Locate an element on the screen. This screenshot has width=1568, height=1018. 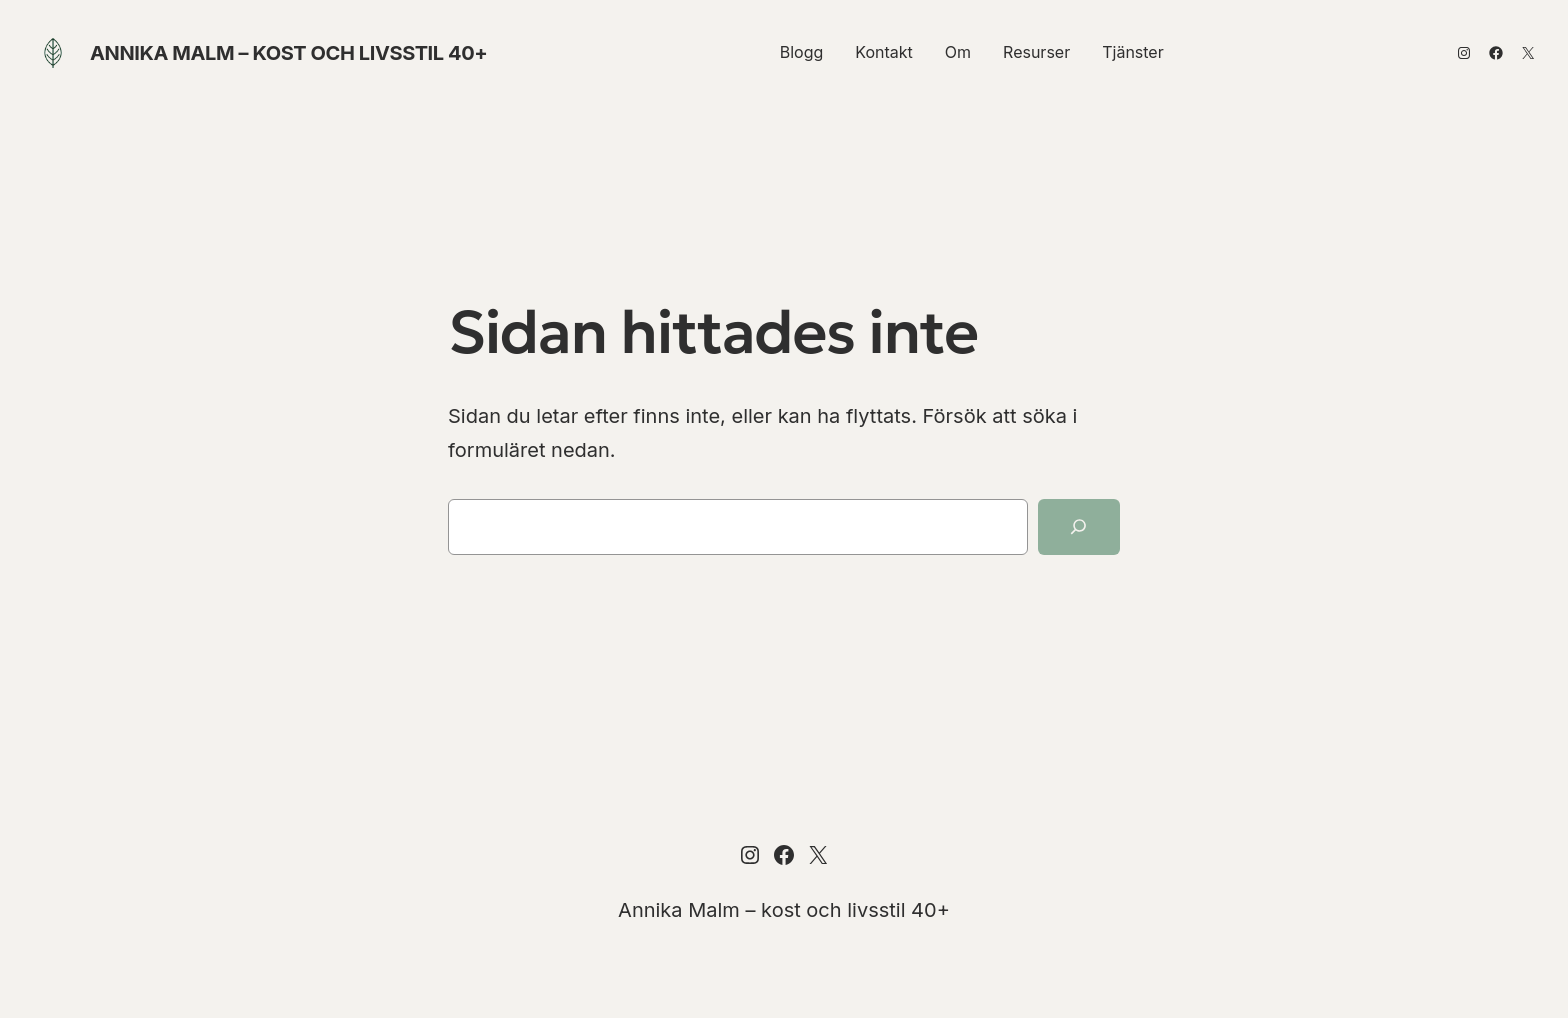
Annika Malm – kost och livsstil 40+ is located at coordinates (288, 53).